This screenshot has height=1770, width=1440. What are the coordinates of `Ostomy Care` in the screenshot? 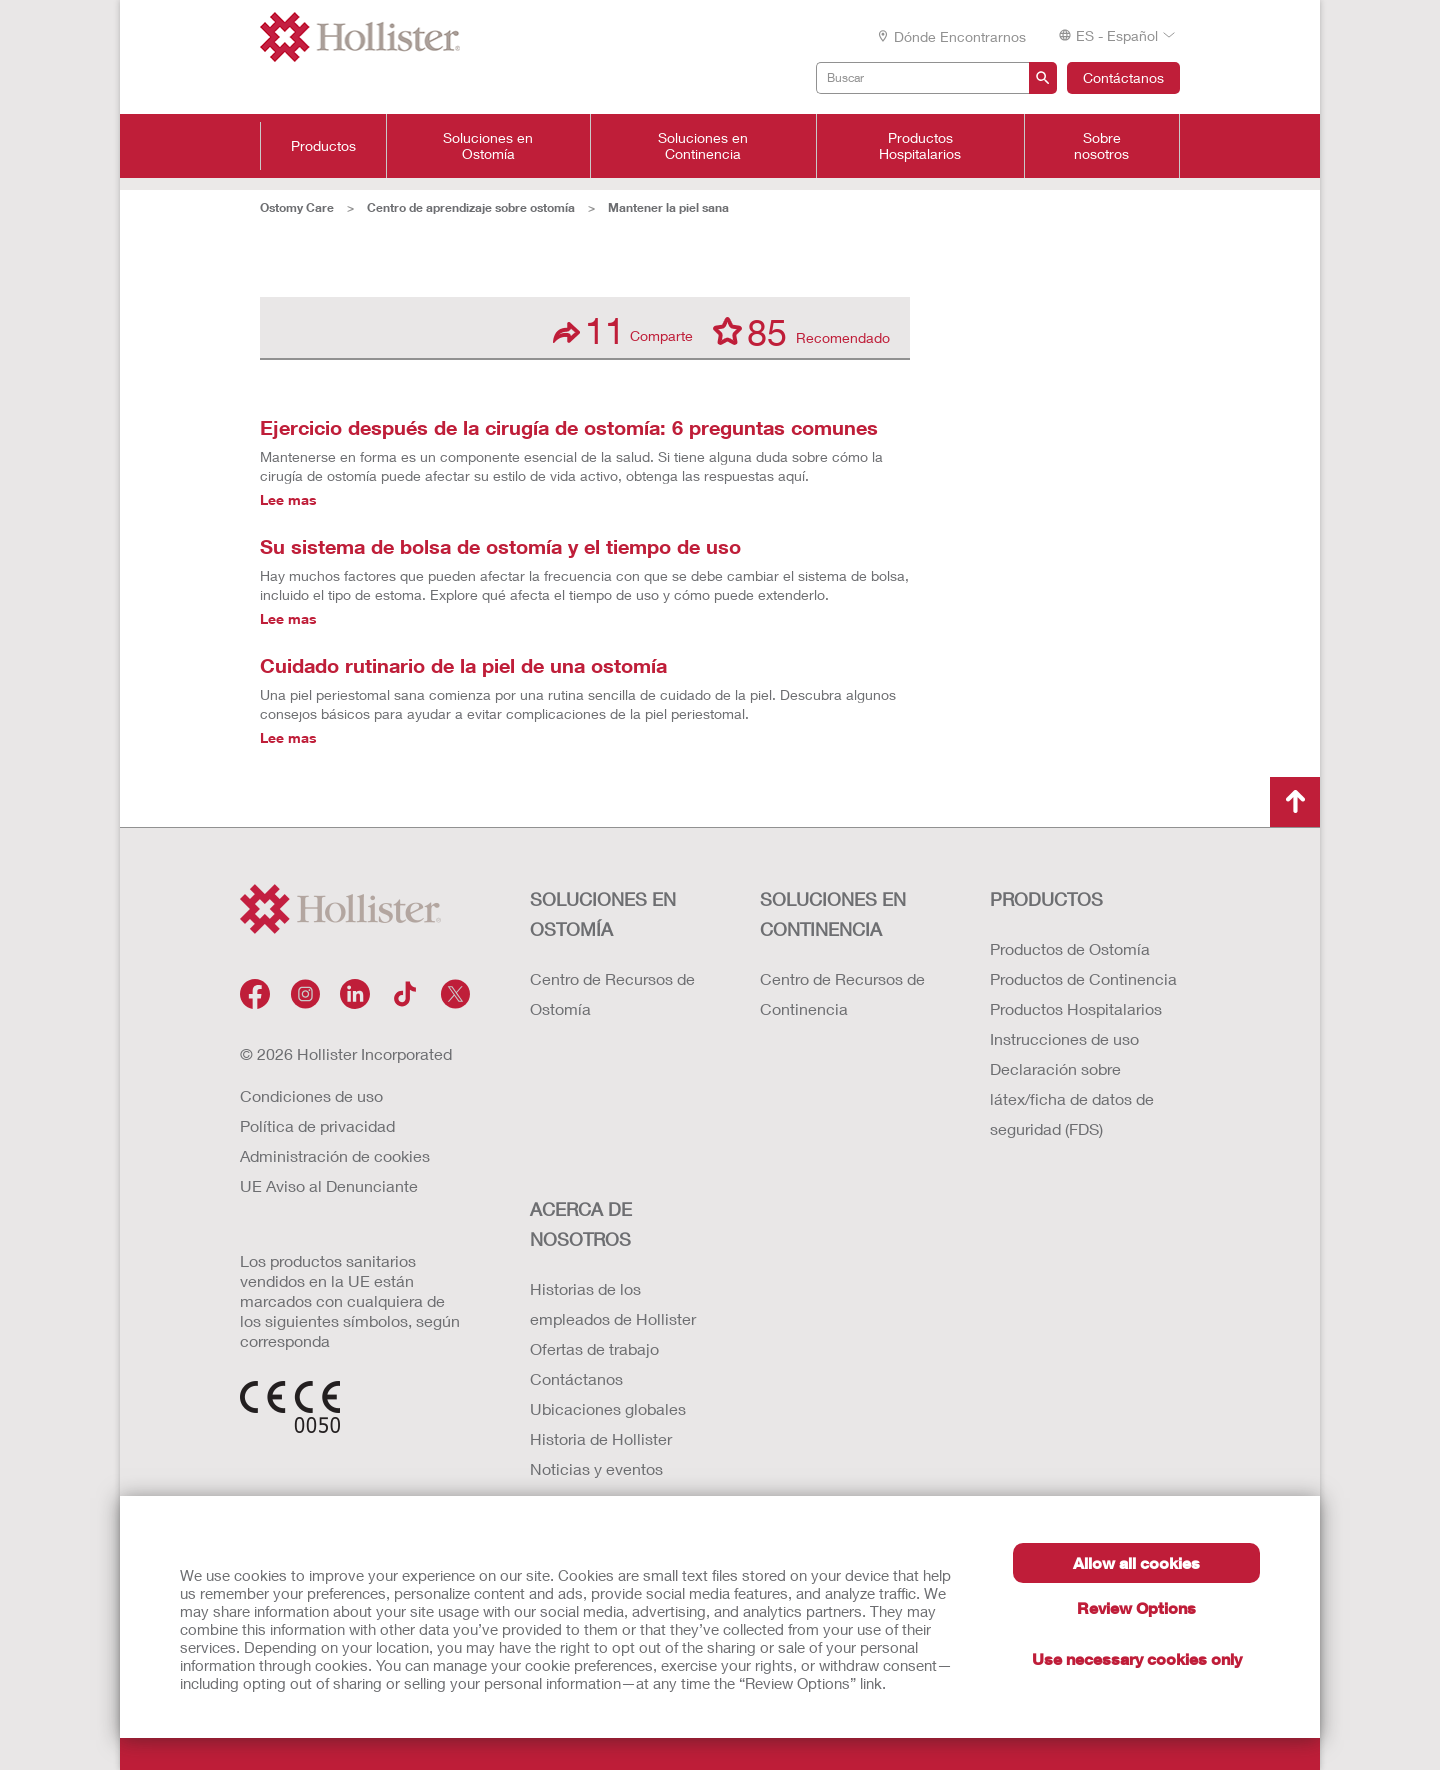 It's located at (297, 207).